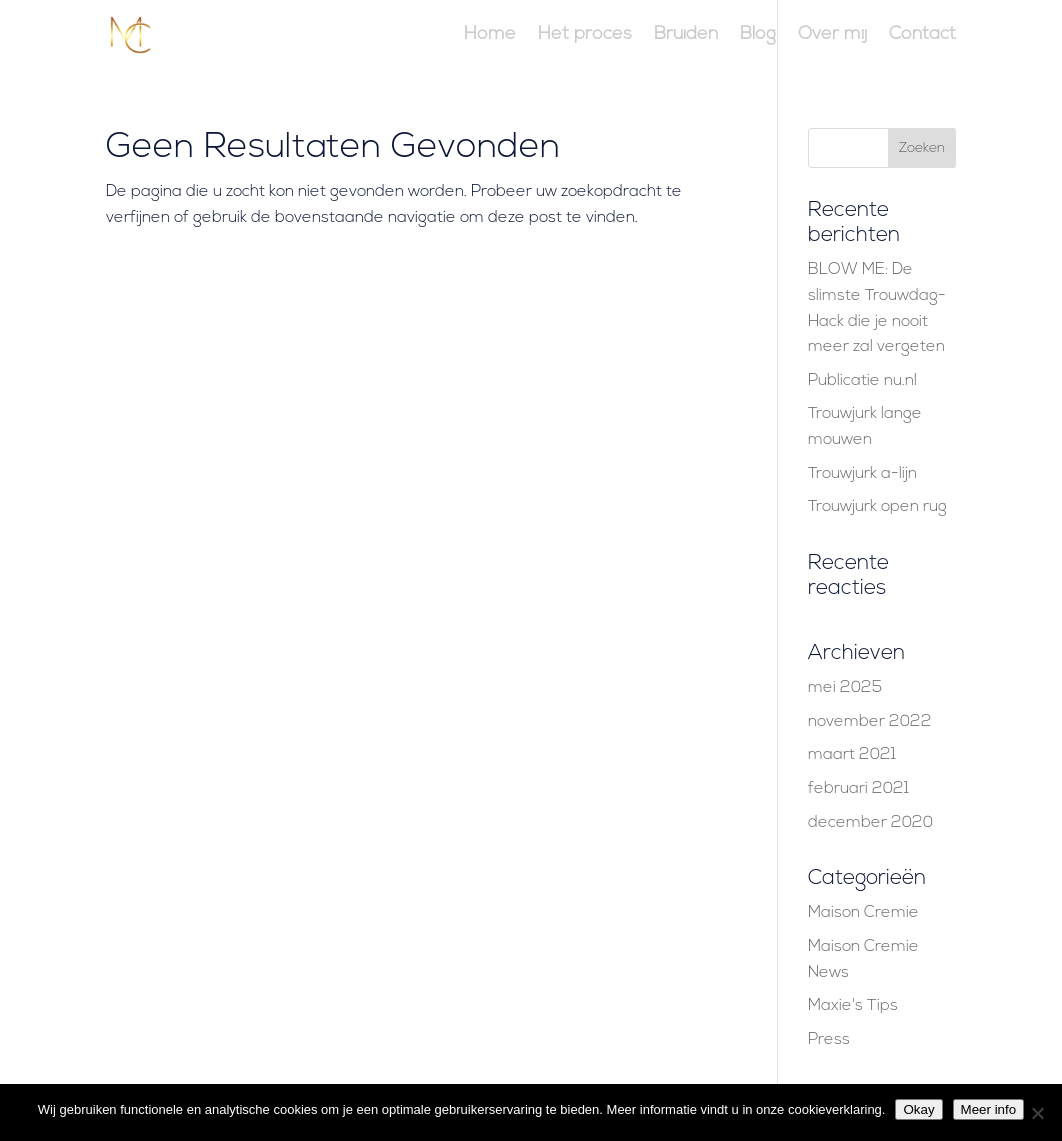 Image resolution: width=1062 pixels, height=1141 pixels. I want to click on Meer info, so click(989, 1109).